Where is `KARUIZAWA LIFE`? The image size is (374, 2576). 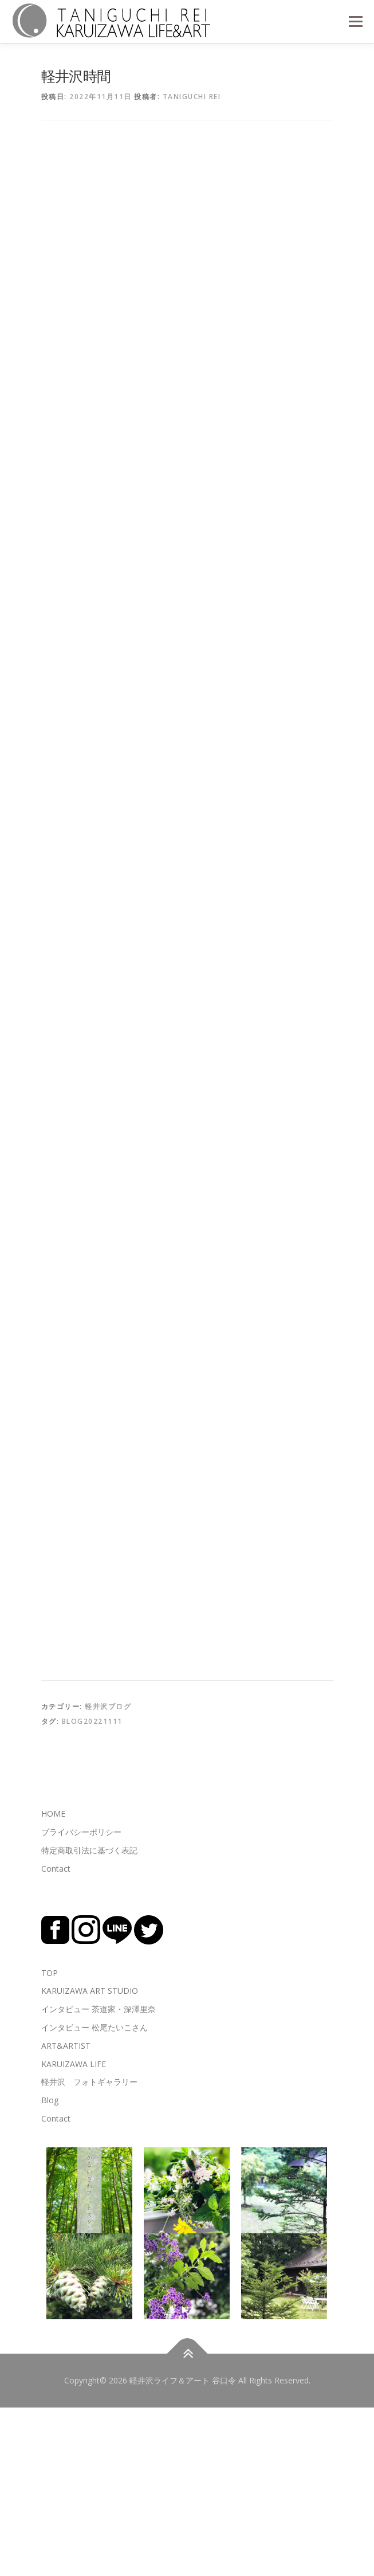 KARUIZAWA LIFE is located at coordinates (73, 2231).